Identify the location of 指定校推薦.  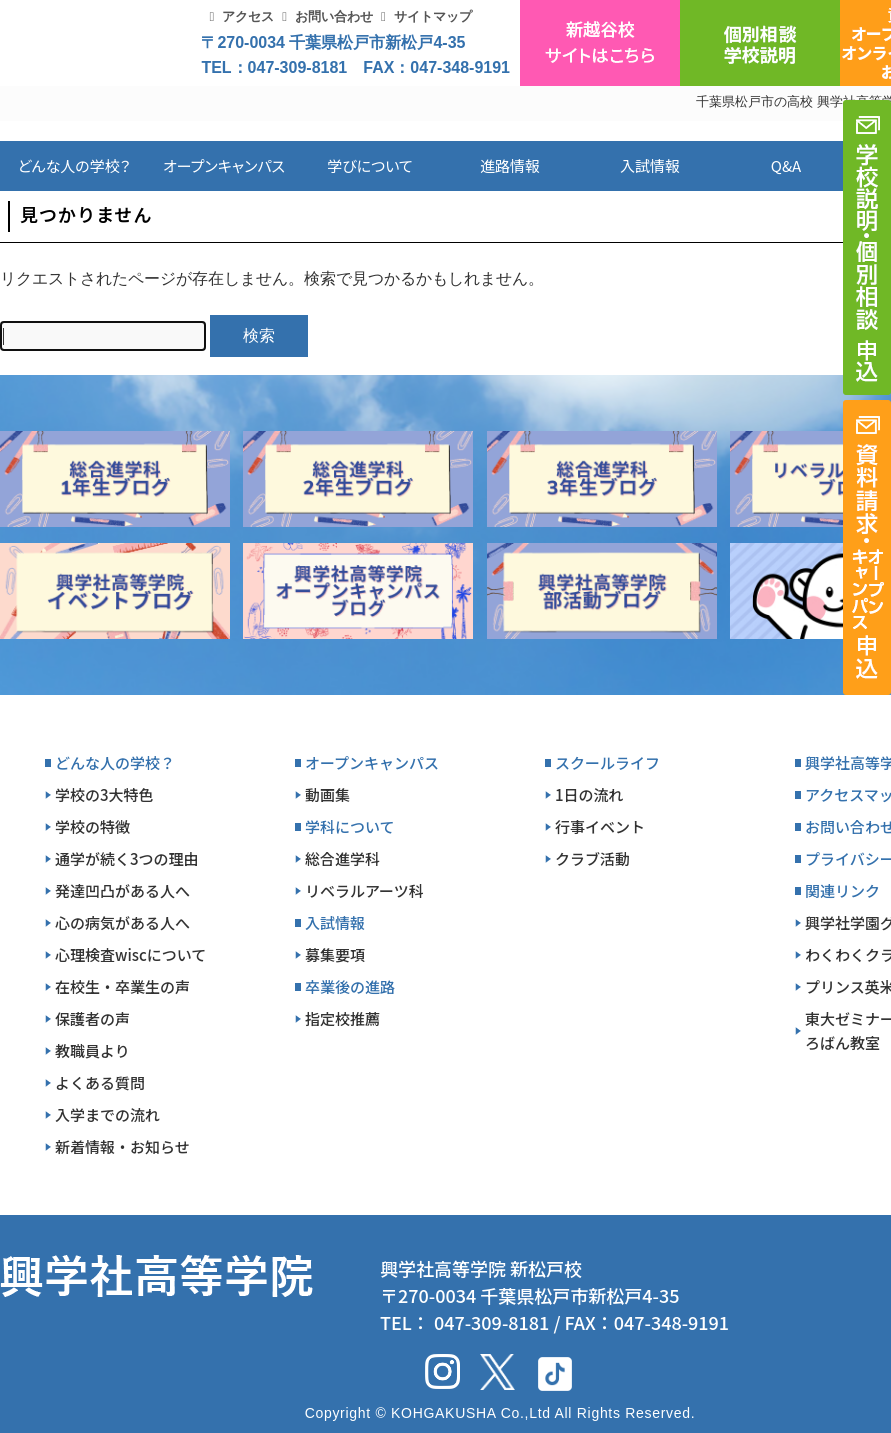
(342, 1018).